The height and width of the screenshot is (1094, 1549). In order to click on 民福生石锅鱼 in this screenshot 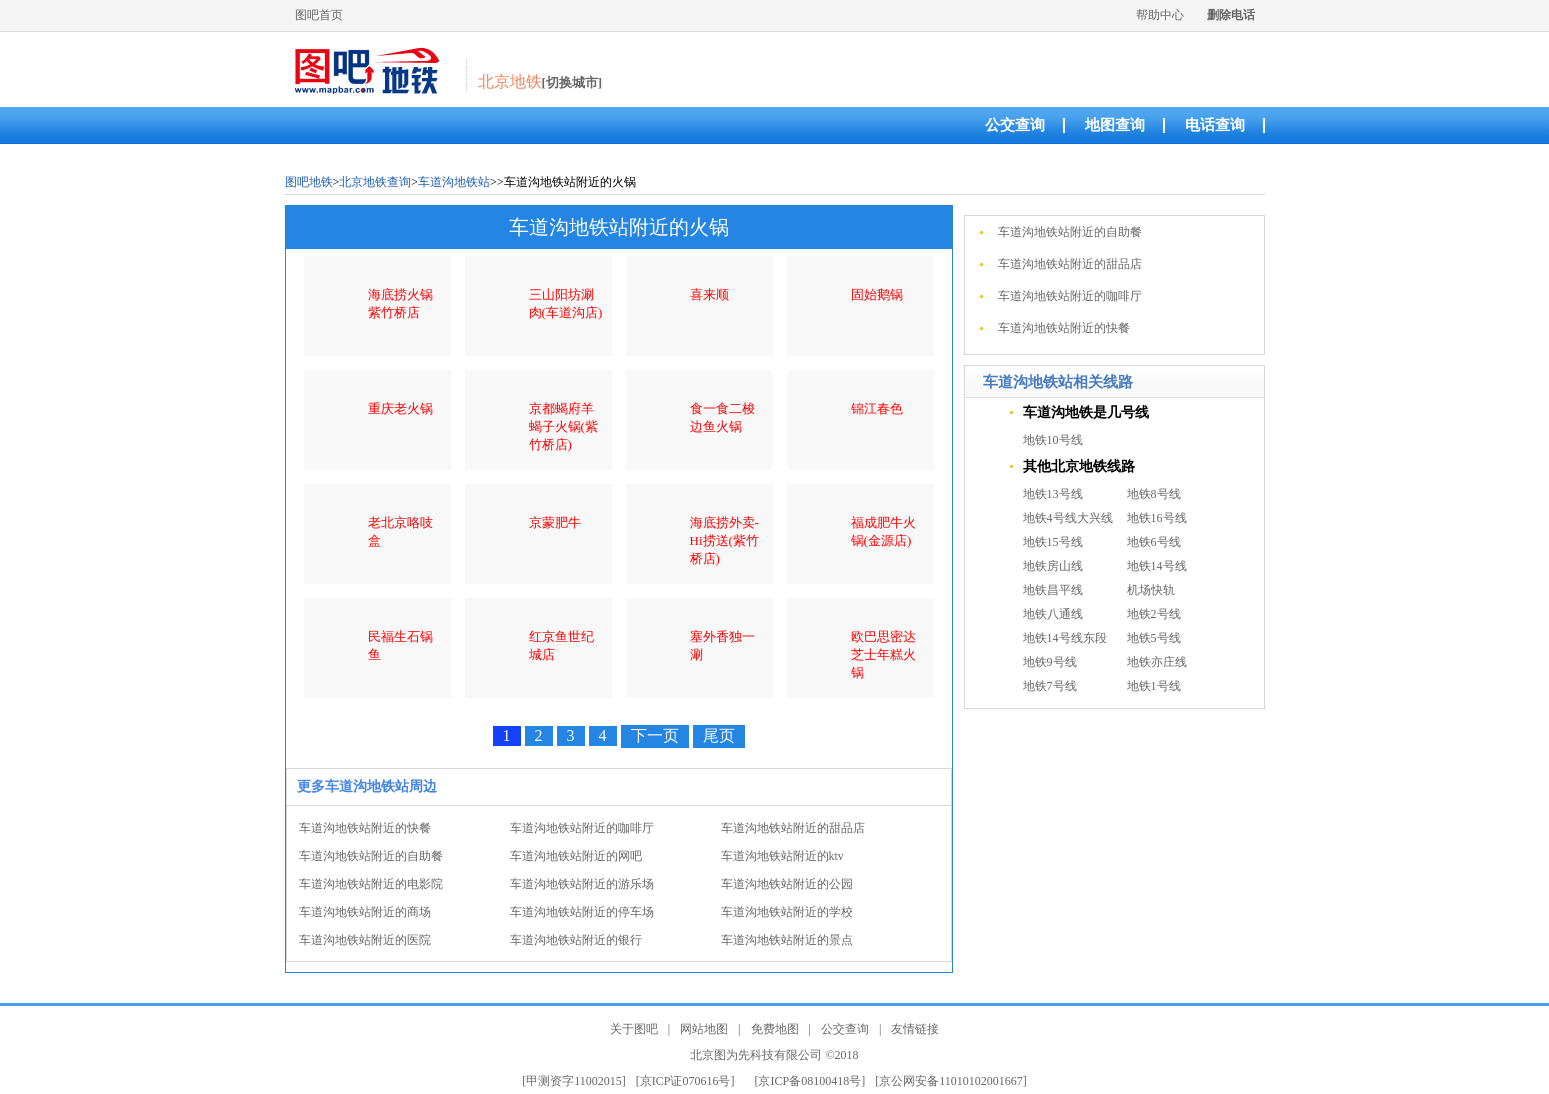, I will do `click(400, 645)`.